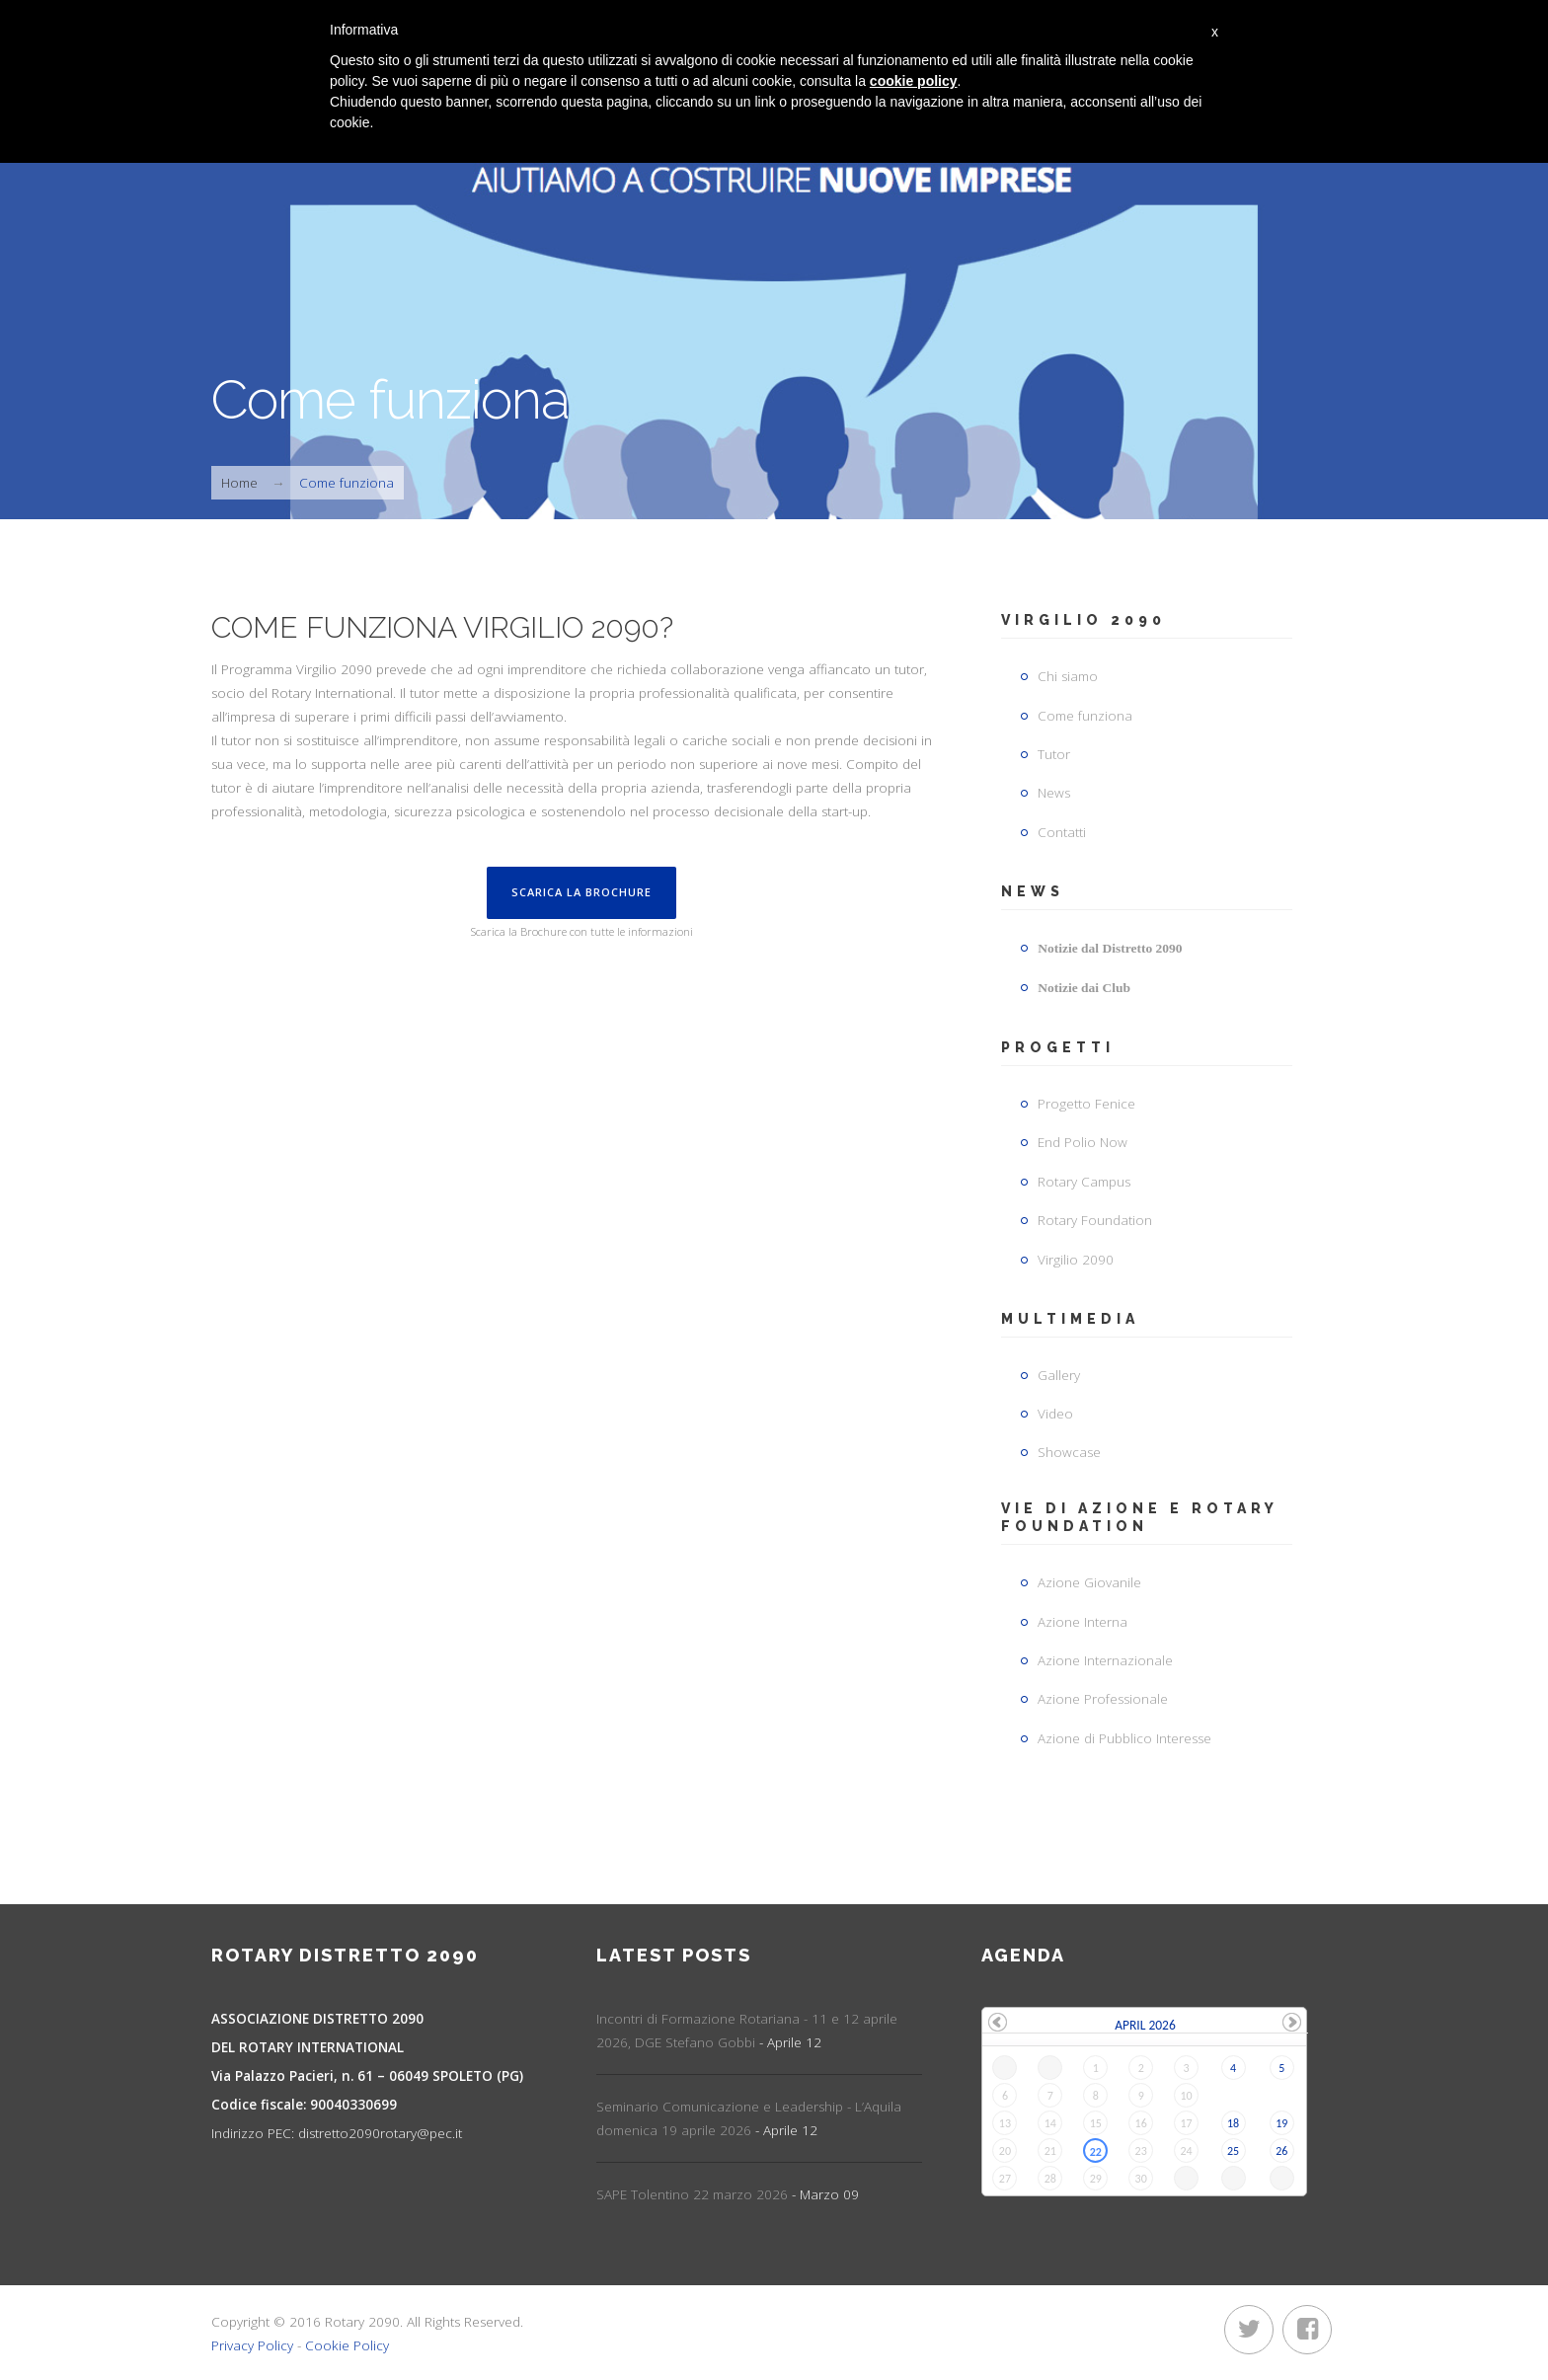  What do you see at coordinates (252, 2345) in the screenshot?
I see `Privacy Policy` at bounding box center [252, 2345].